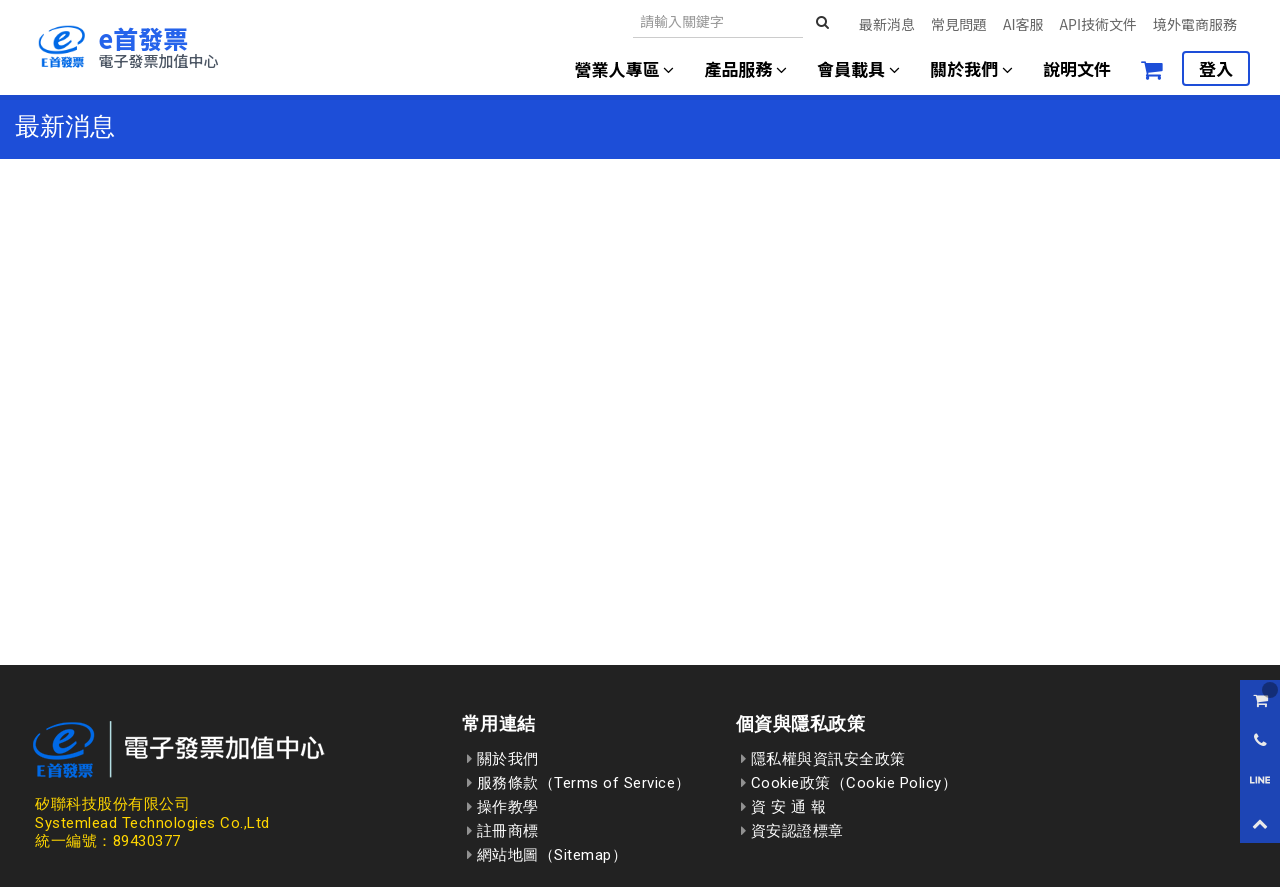 The width and height of the screenshot is (1280, 887). What do you see at coordinates (625, 68) in the screenshot?
I see `營業人專區` at bounding box center [625, 68].